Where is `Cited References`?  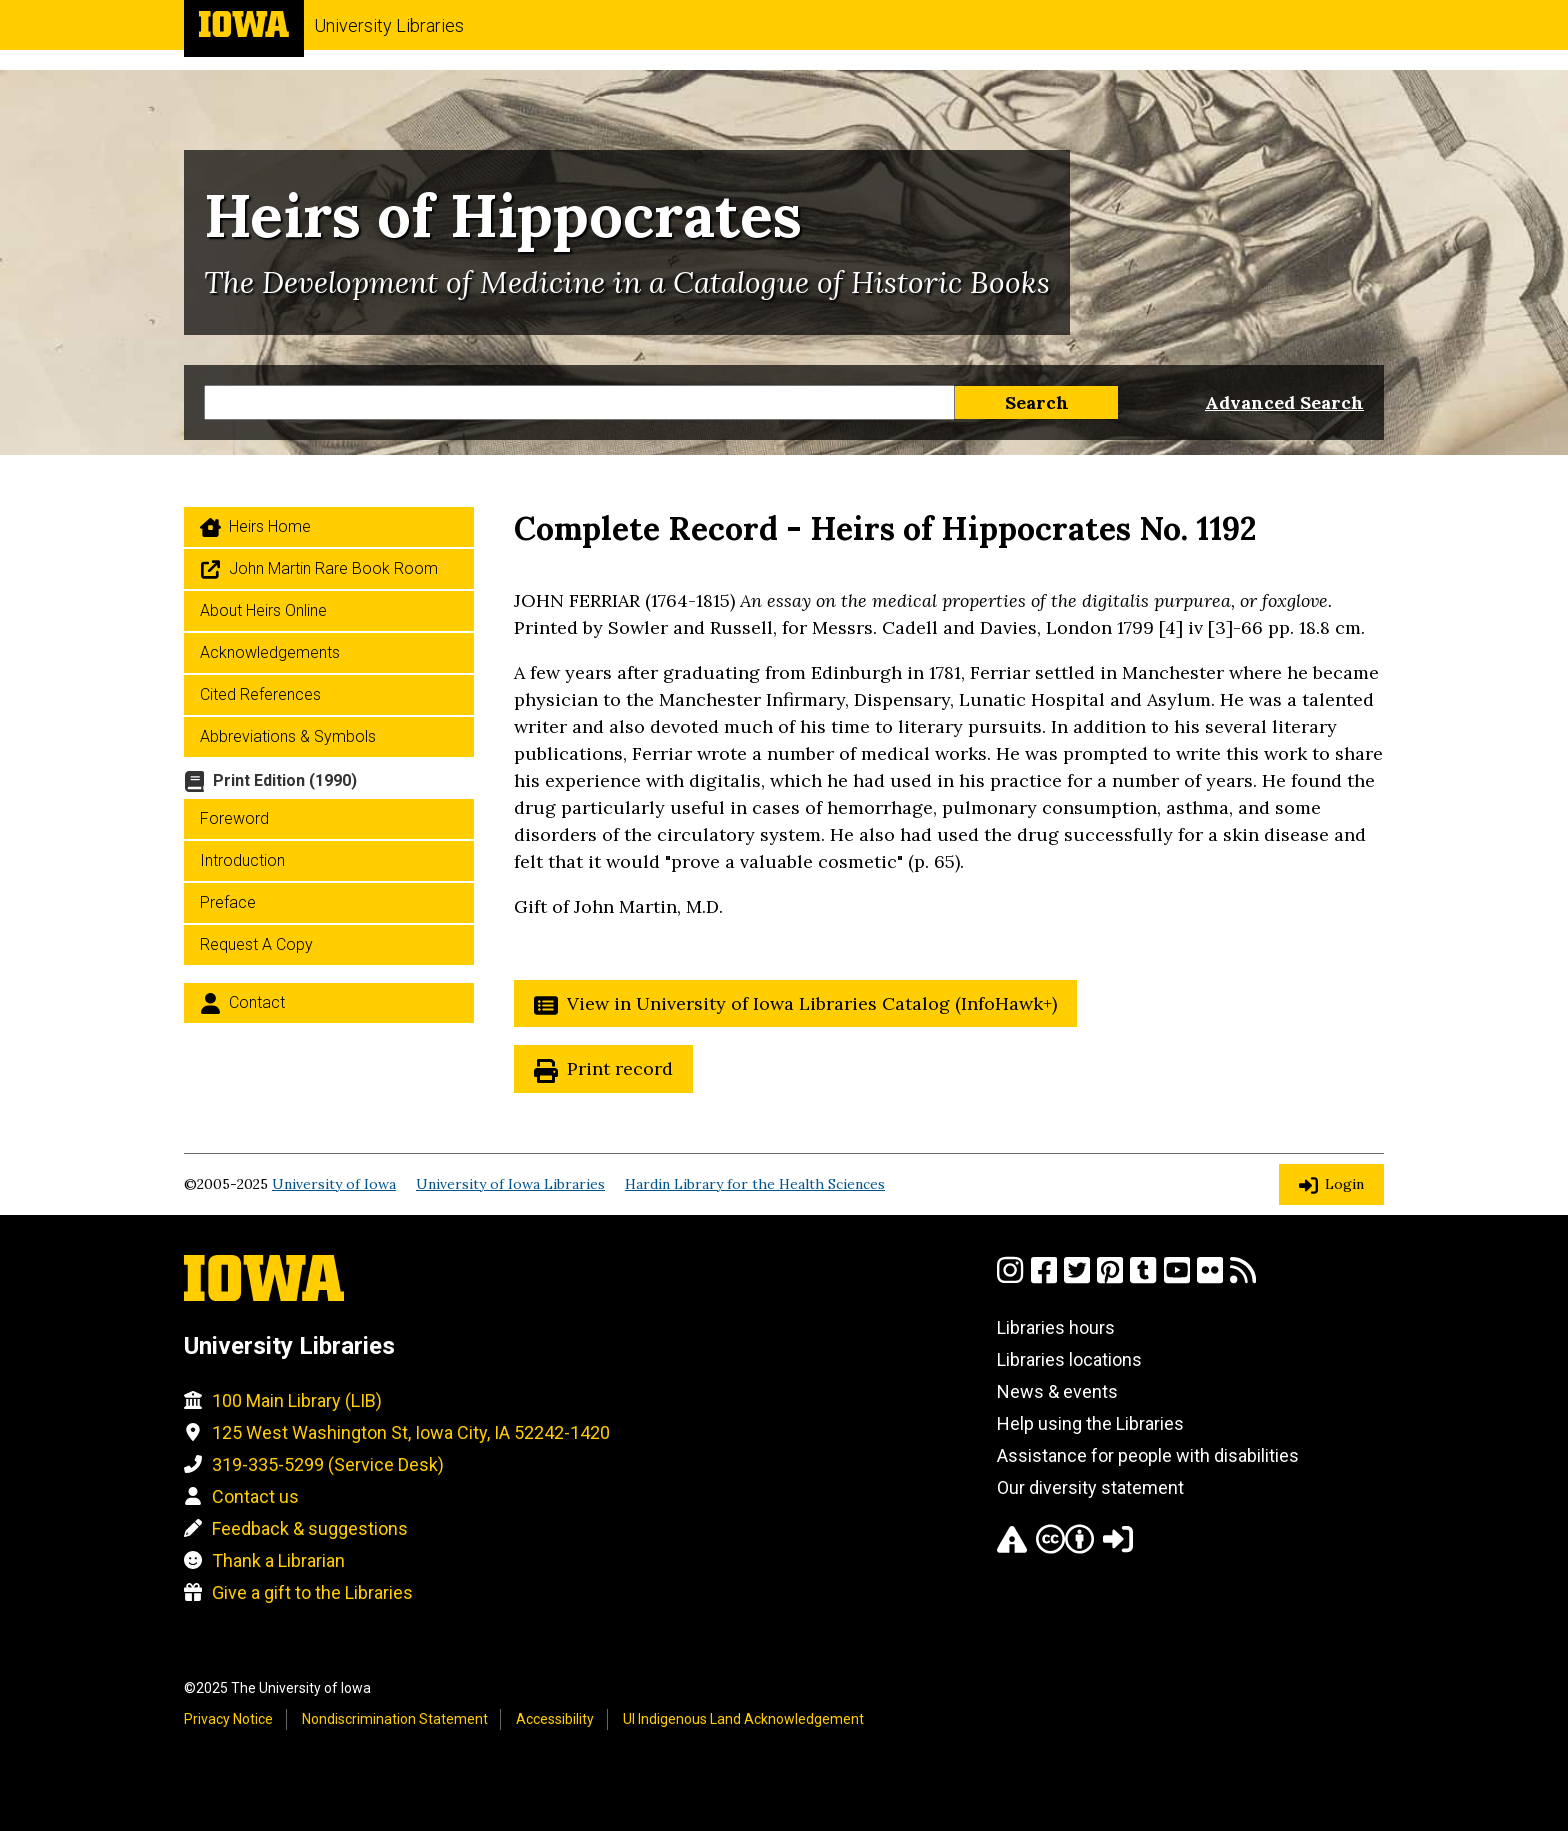
Cited References is located at coordinates (260, 694).